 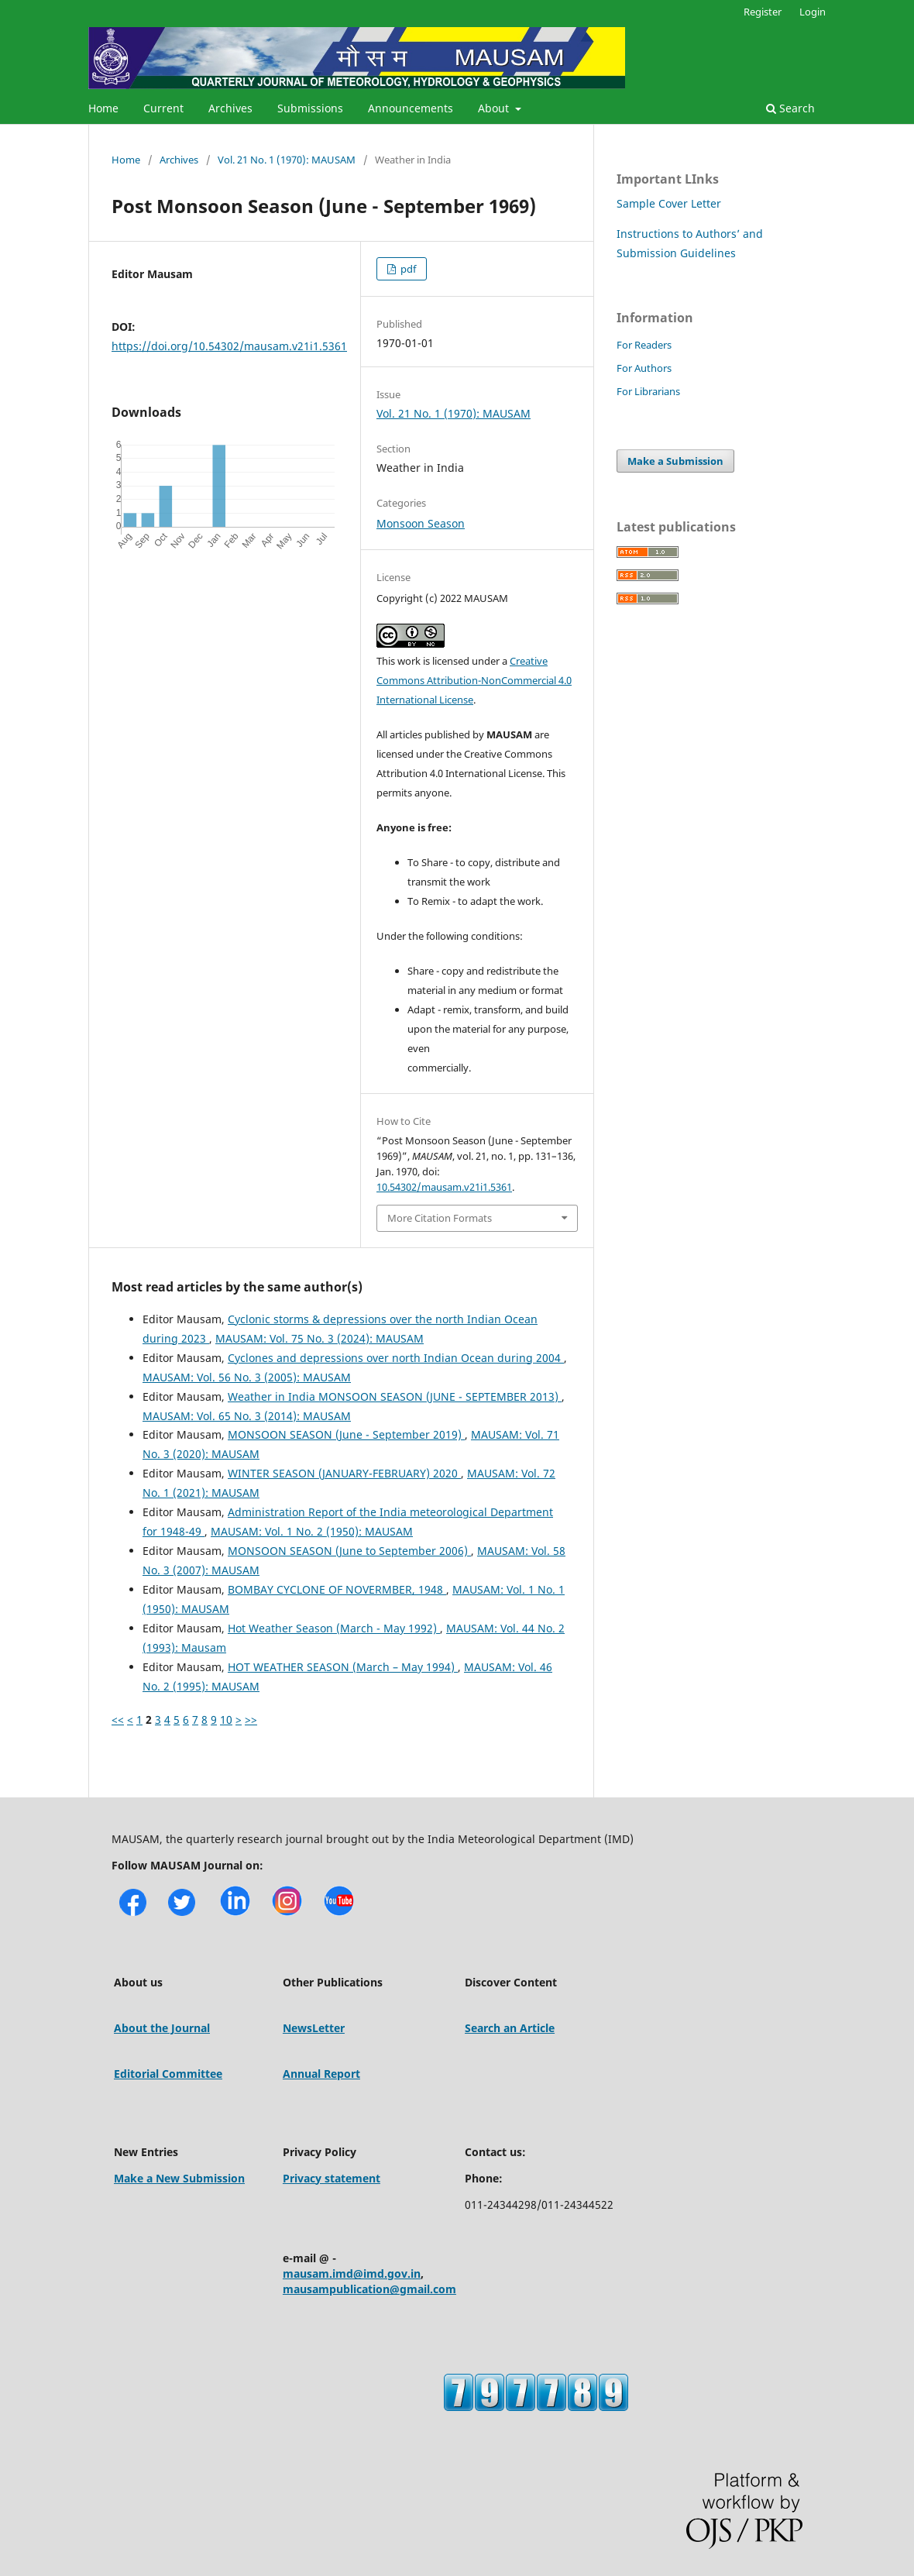 What do you see at coordinates (287, 160) in the screenshot?
I see `Vol. 21 No. 1 (1970): MAUSAM` at bounding box center [287, 160].